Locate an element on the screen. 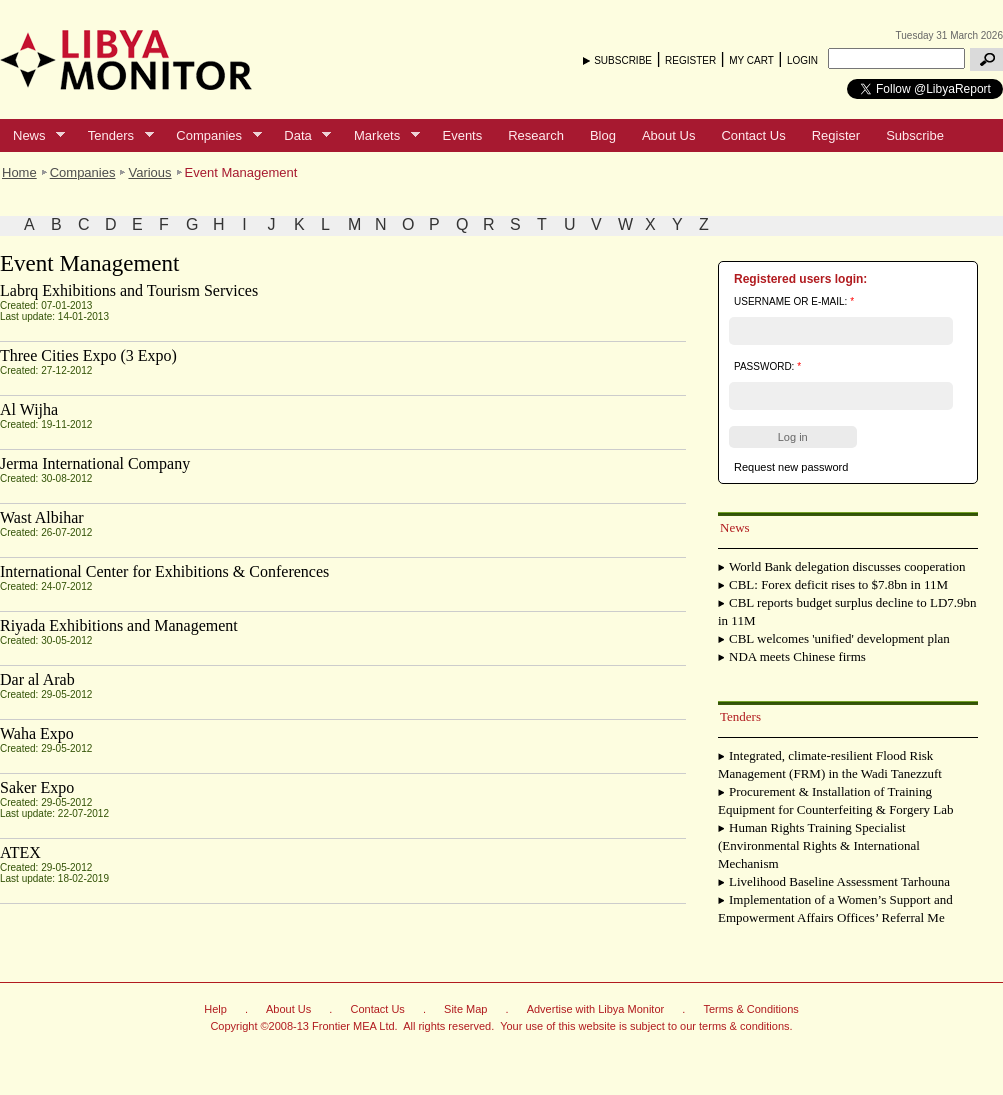 The image size is (1003, 1095). Help is located at coordinates (215, 1009).